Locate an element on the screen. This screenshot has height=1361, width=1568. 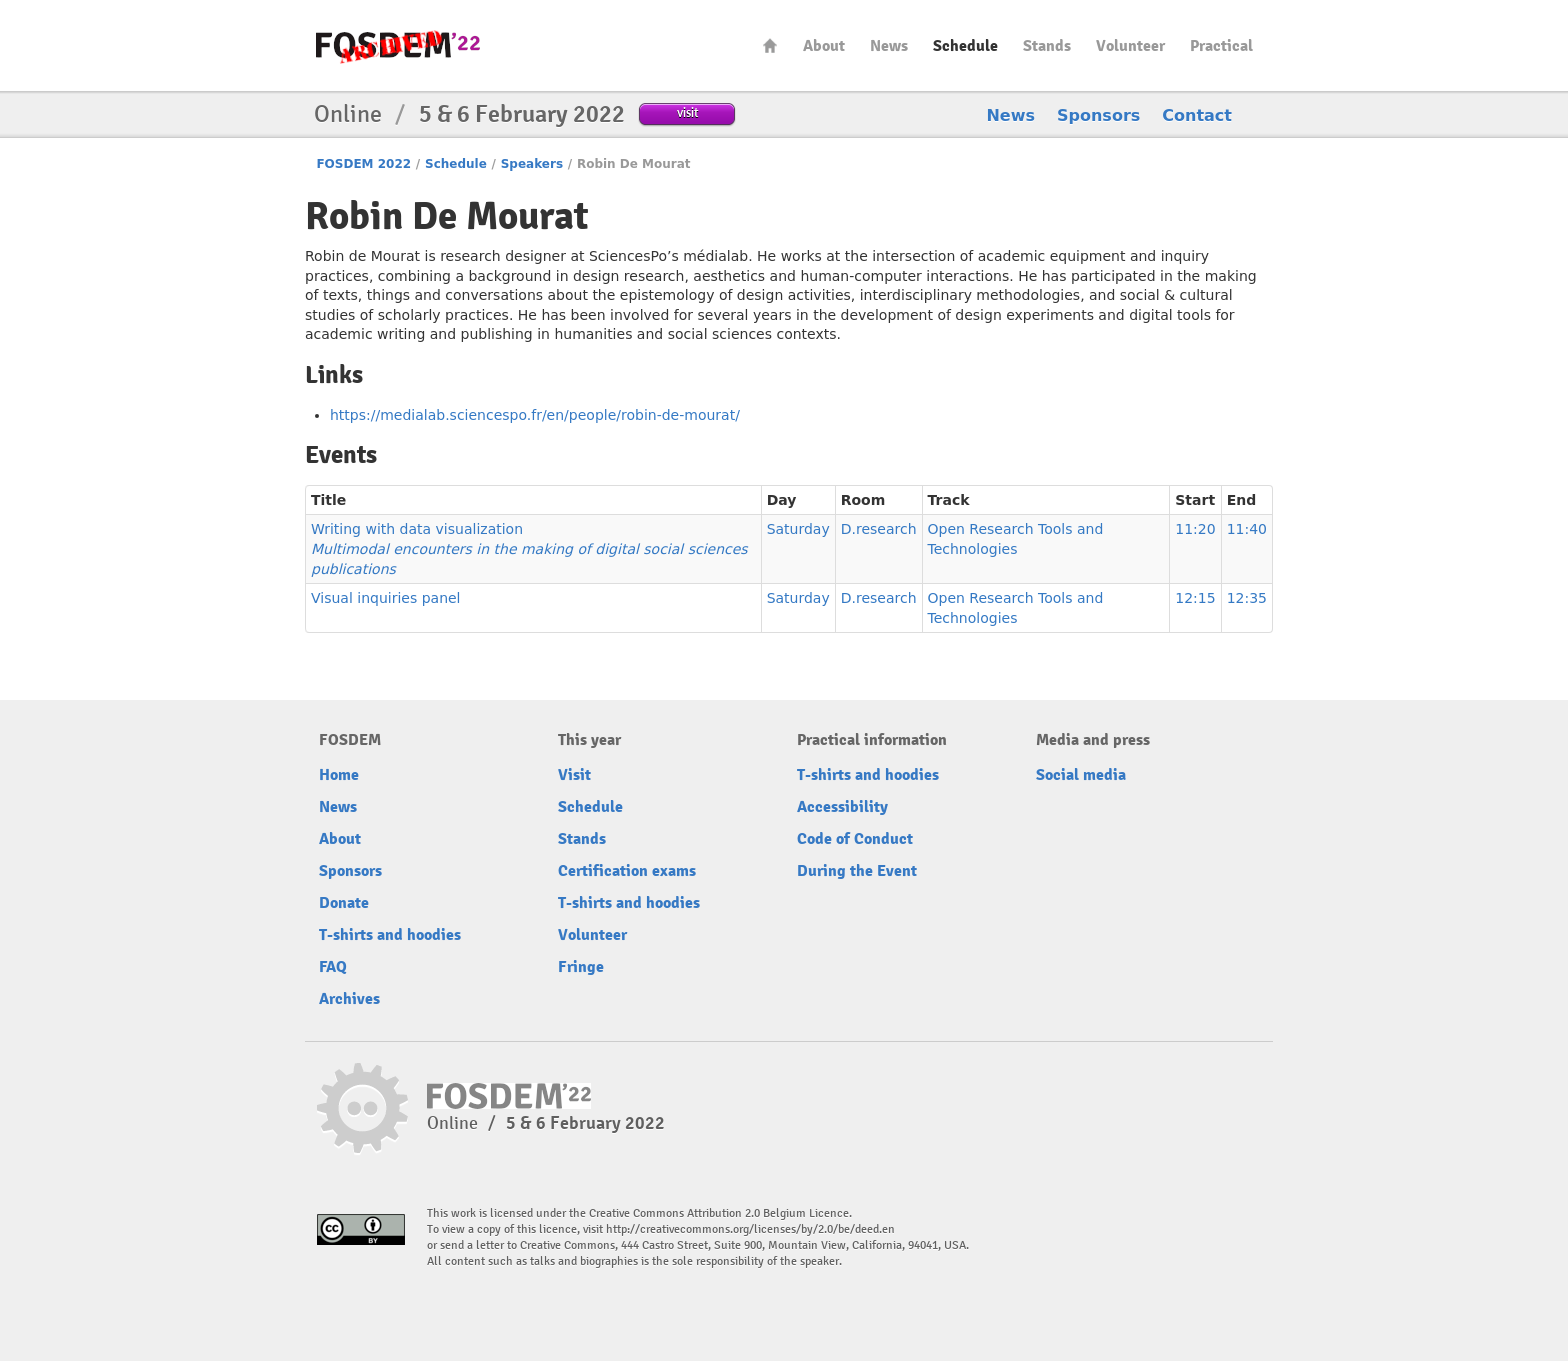
visit is located at coordinates (687, 112).